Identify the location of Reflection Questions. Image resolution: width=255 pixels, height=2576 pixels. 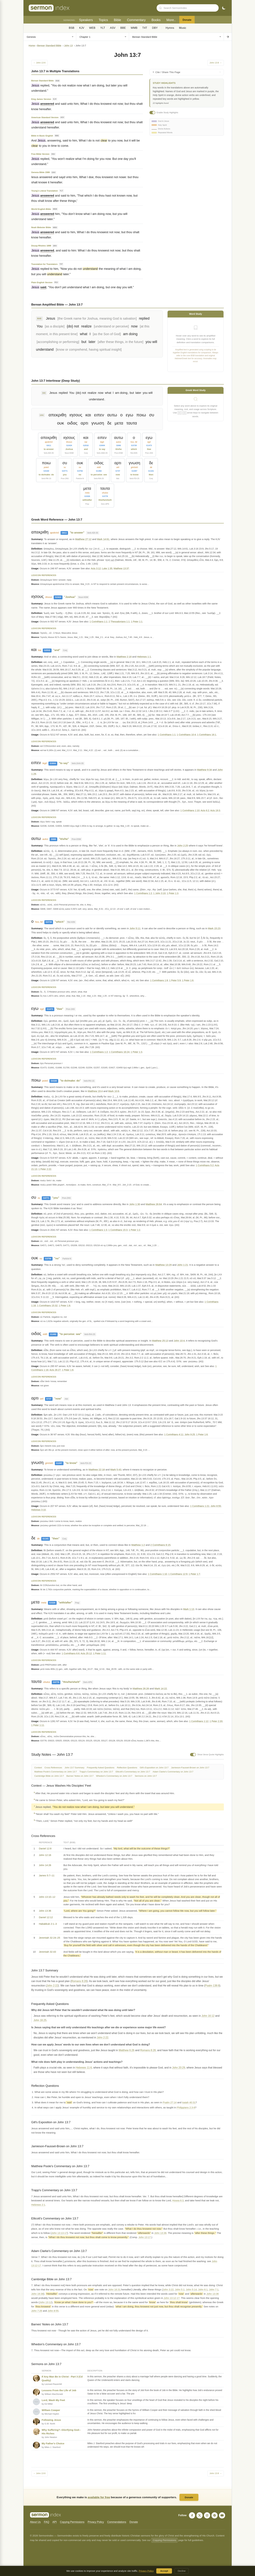
(127, 1767).